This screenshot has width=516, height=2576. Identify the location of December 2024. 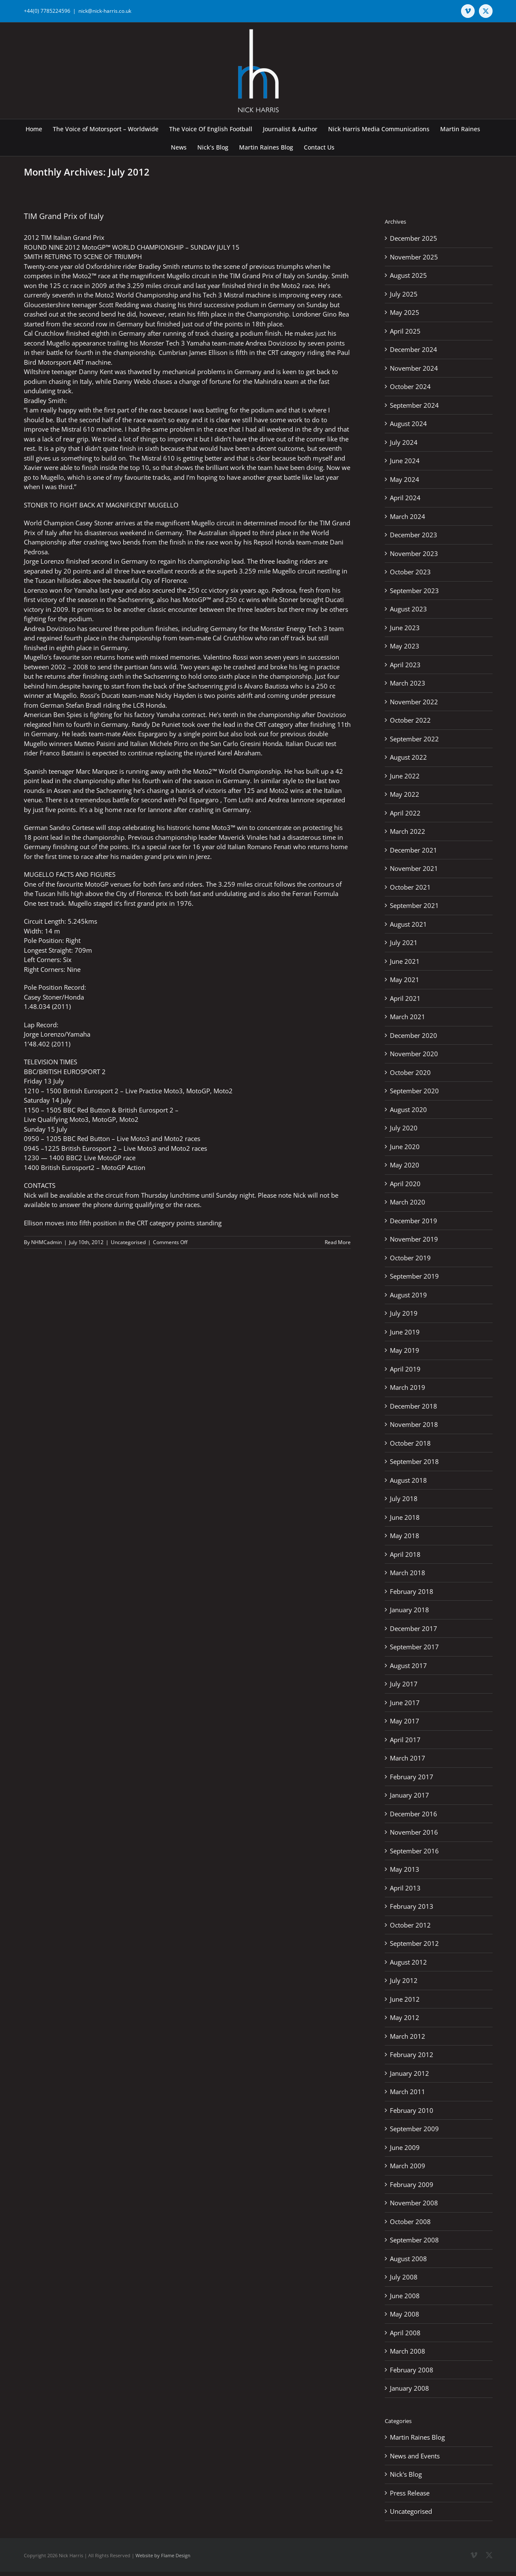
(413, 349).